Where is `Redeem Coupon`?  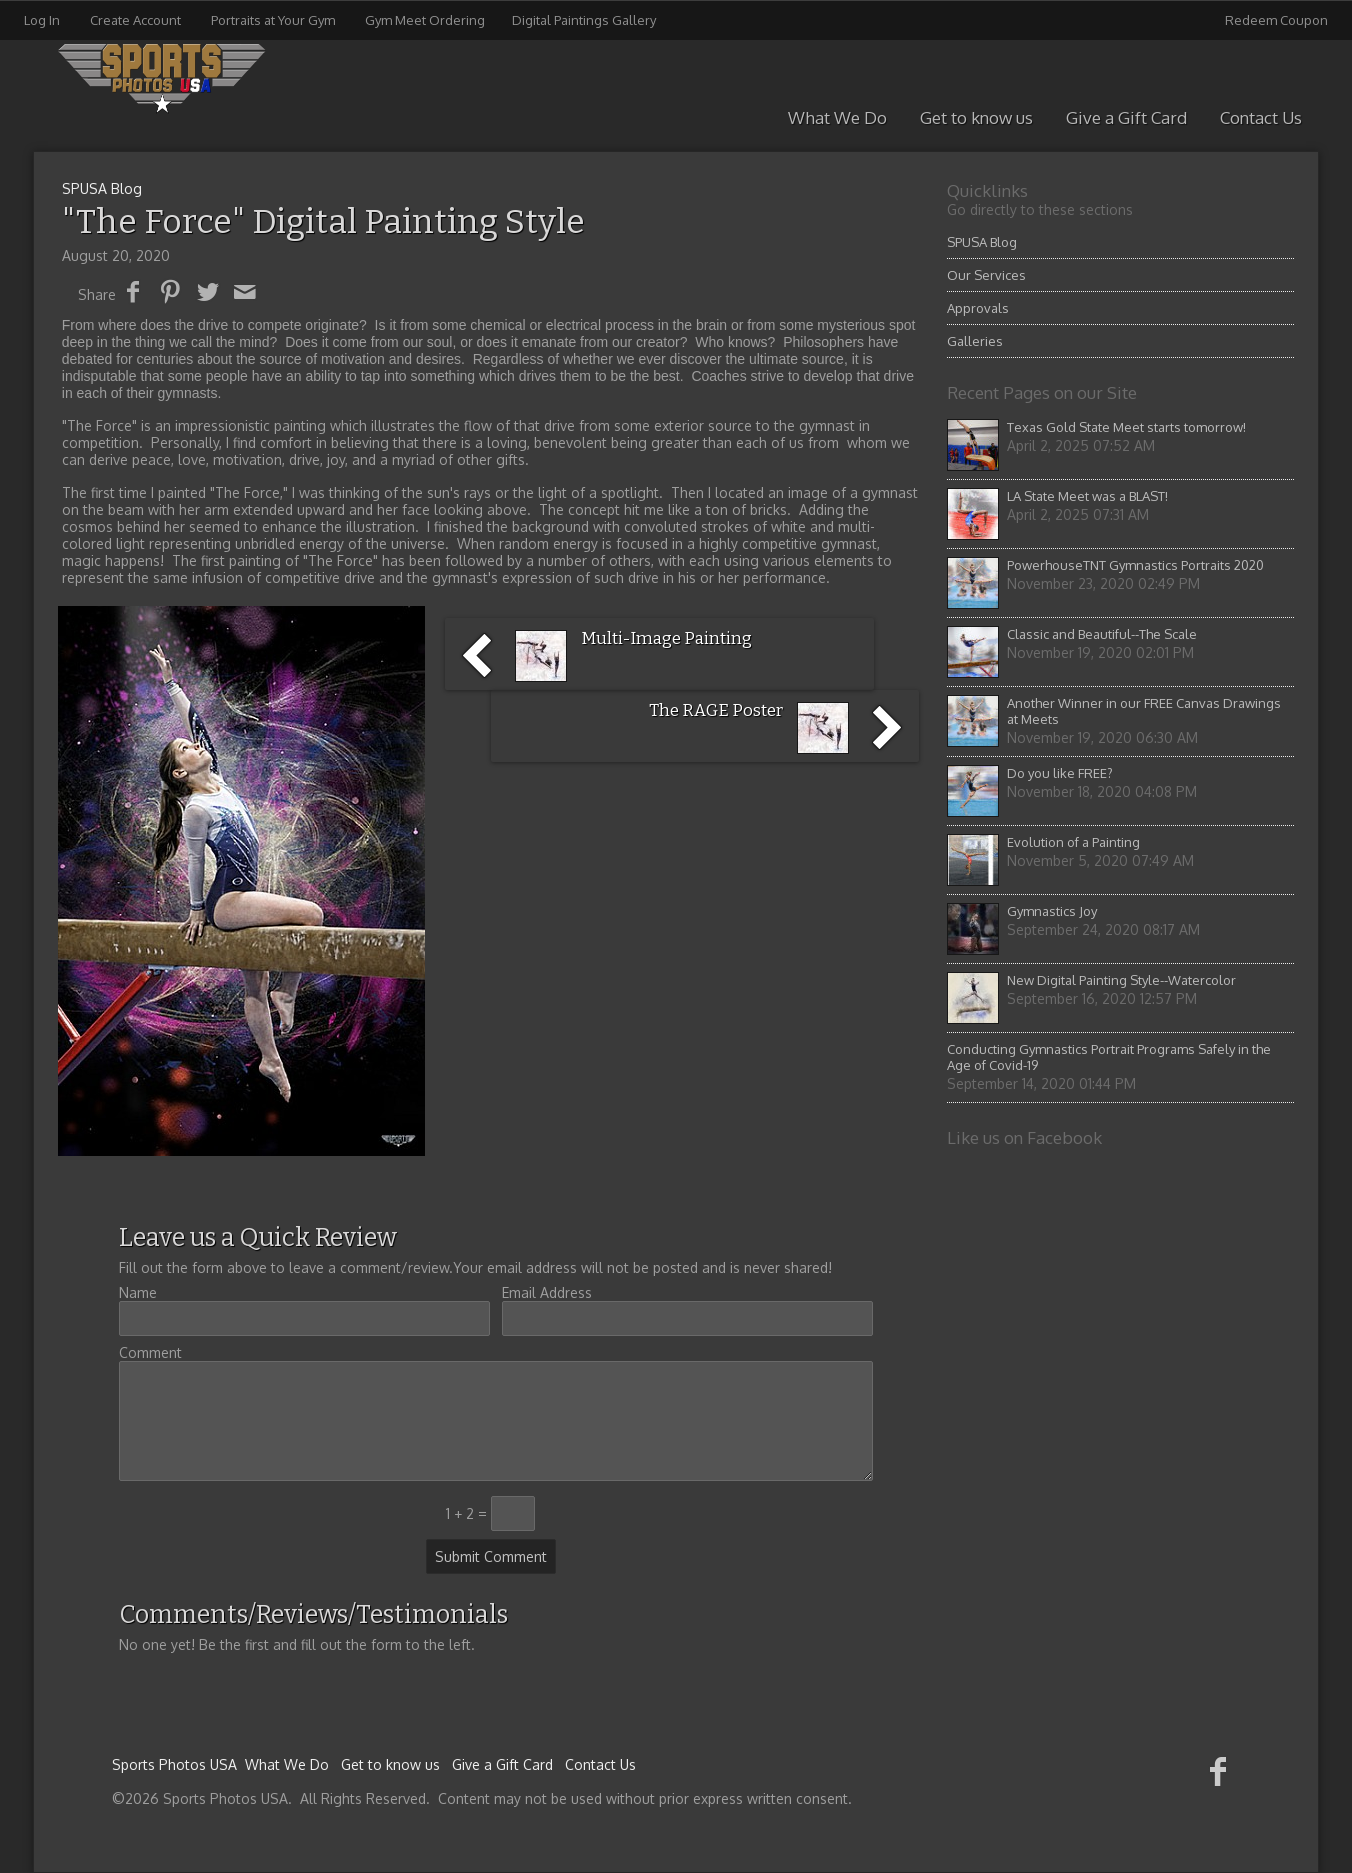
Redeem Coupon is located at coordinates (1276, 20).